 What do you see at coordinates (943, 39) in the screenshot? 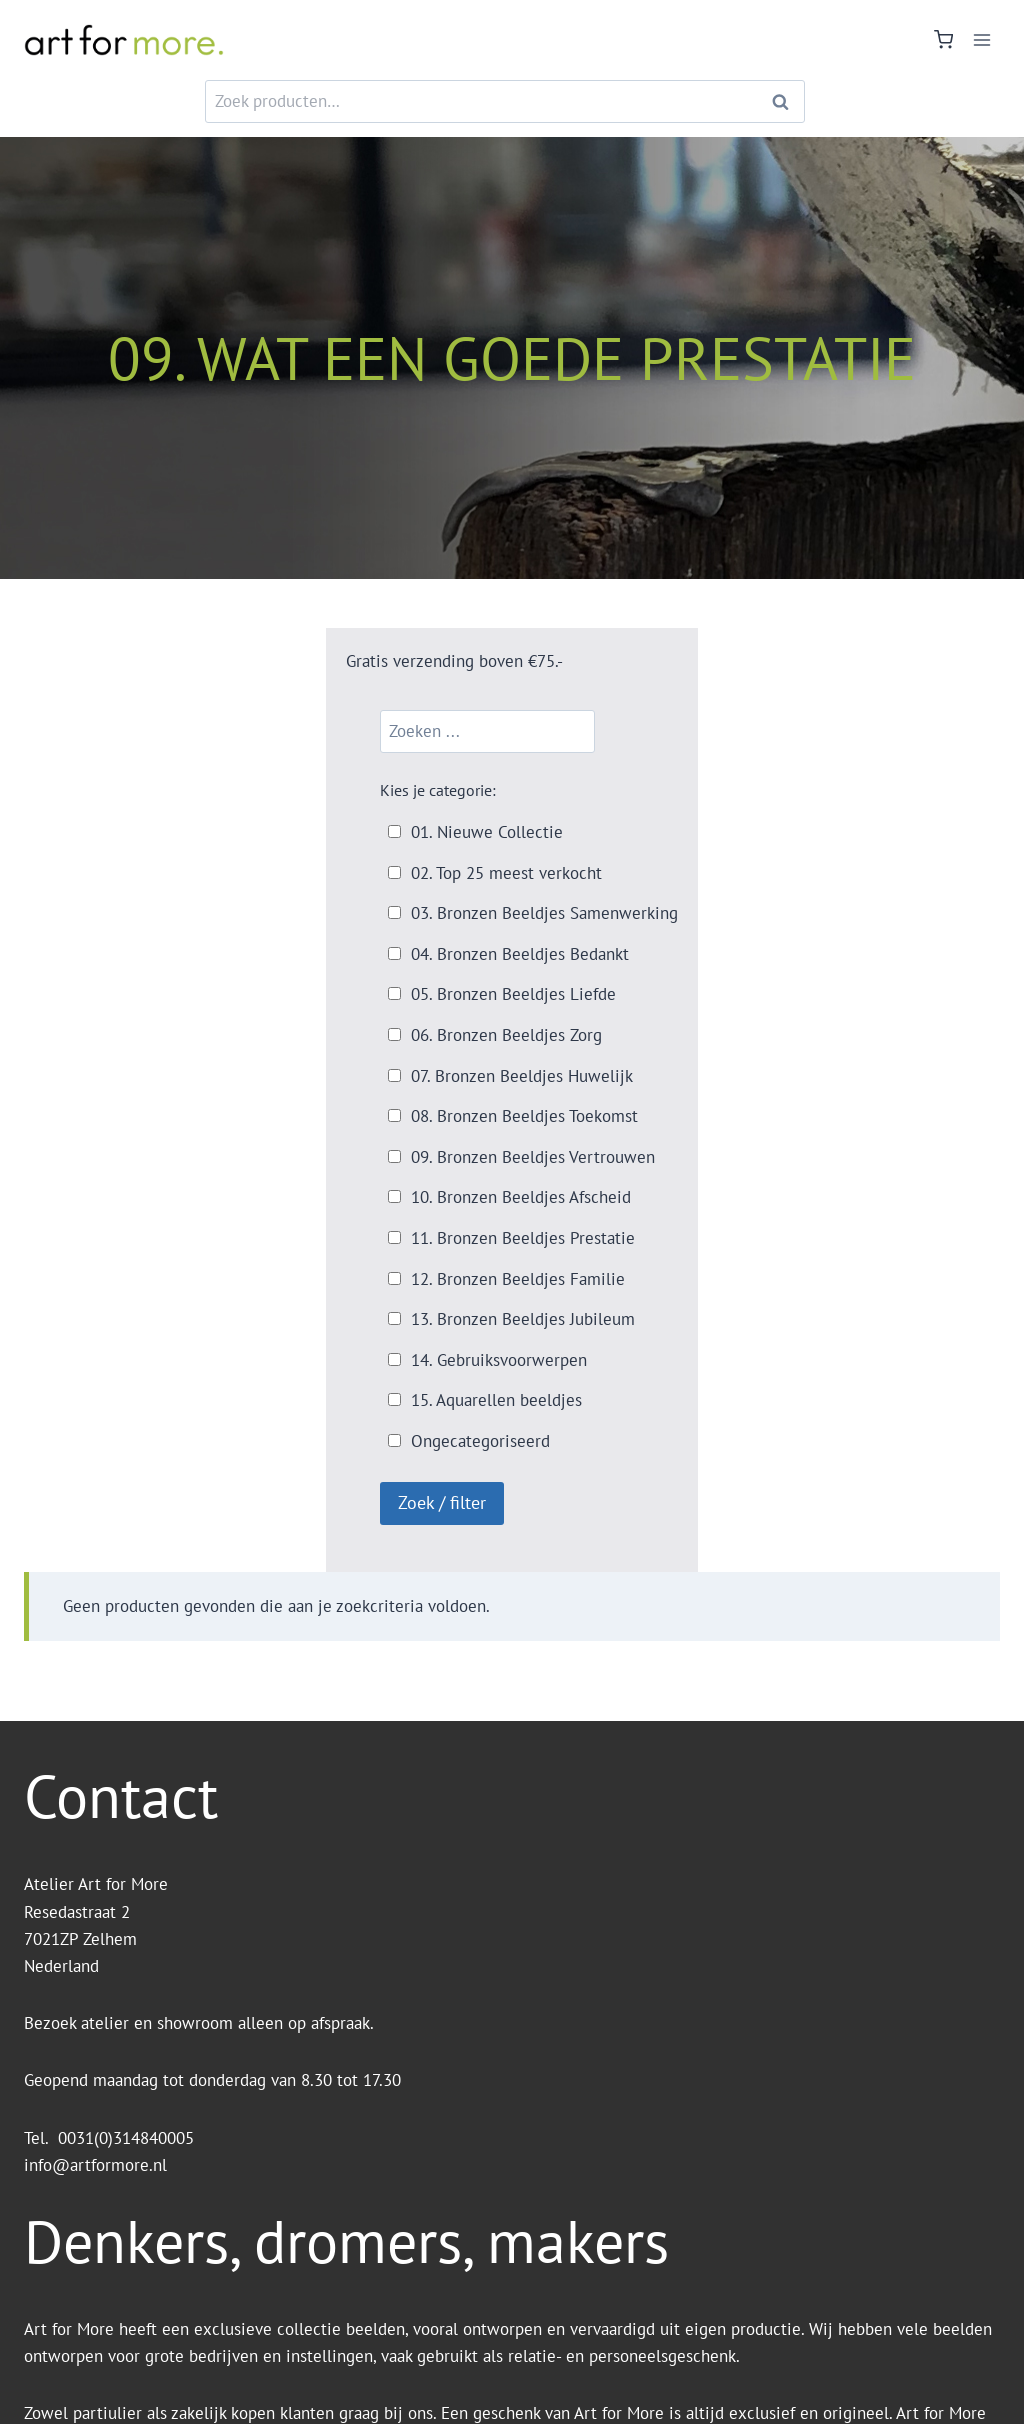
I see `[Winkelwagen]` at bounding box center [943, 39].